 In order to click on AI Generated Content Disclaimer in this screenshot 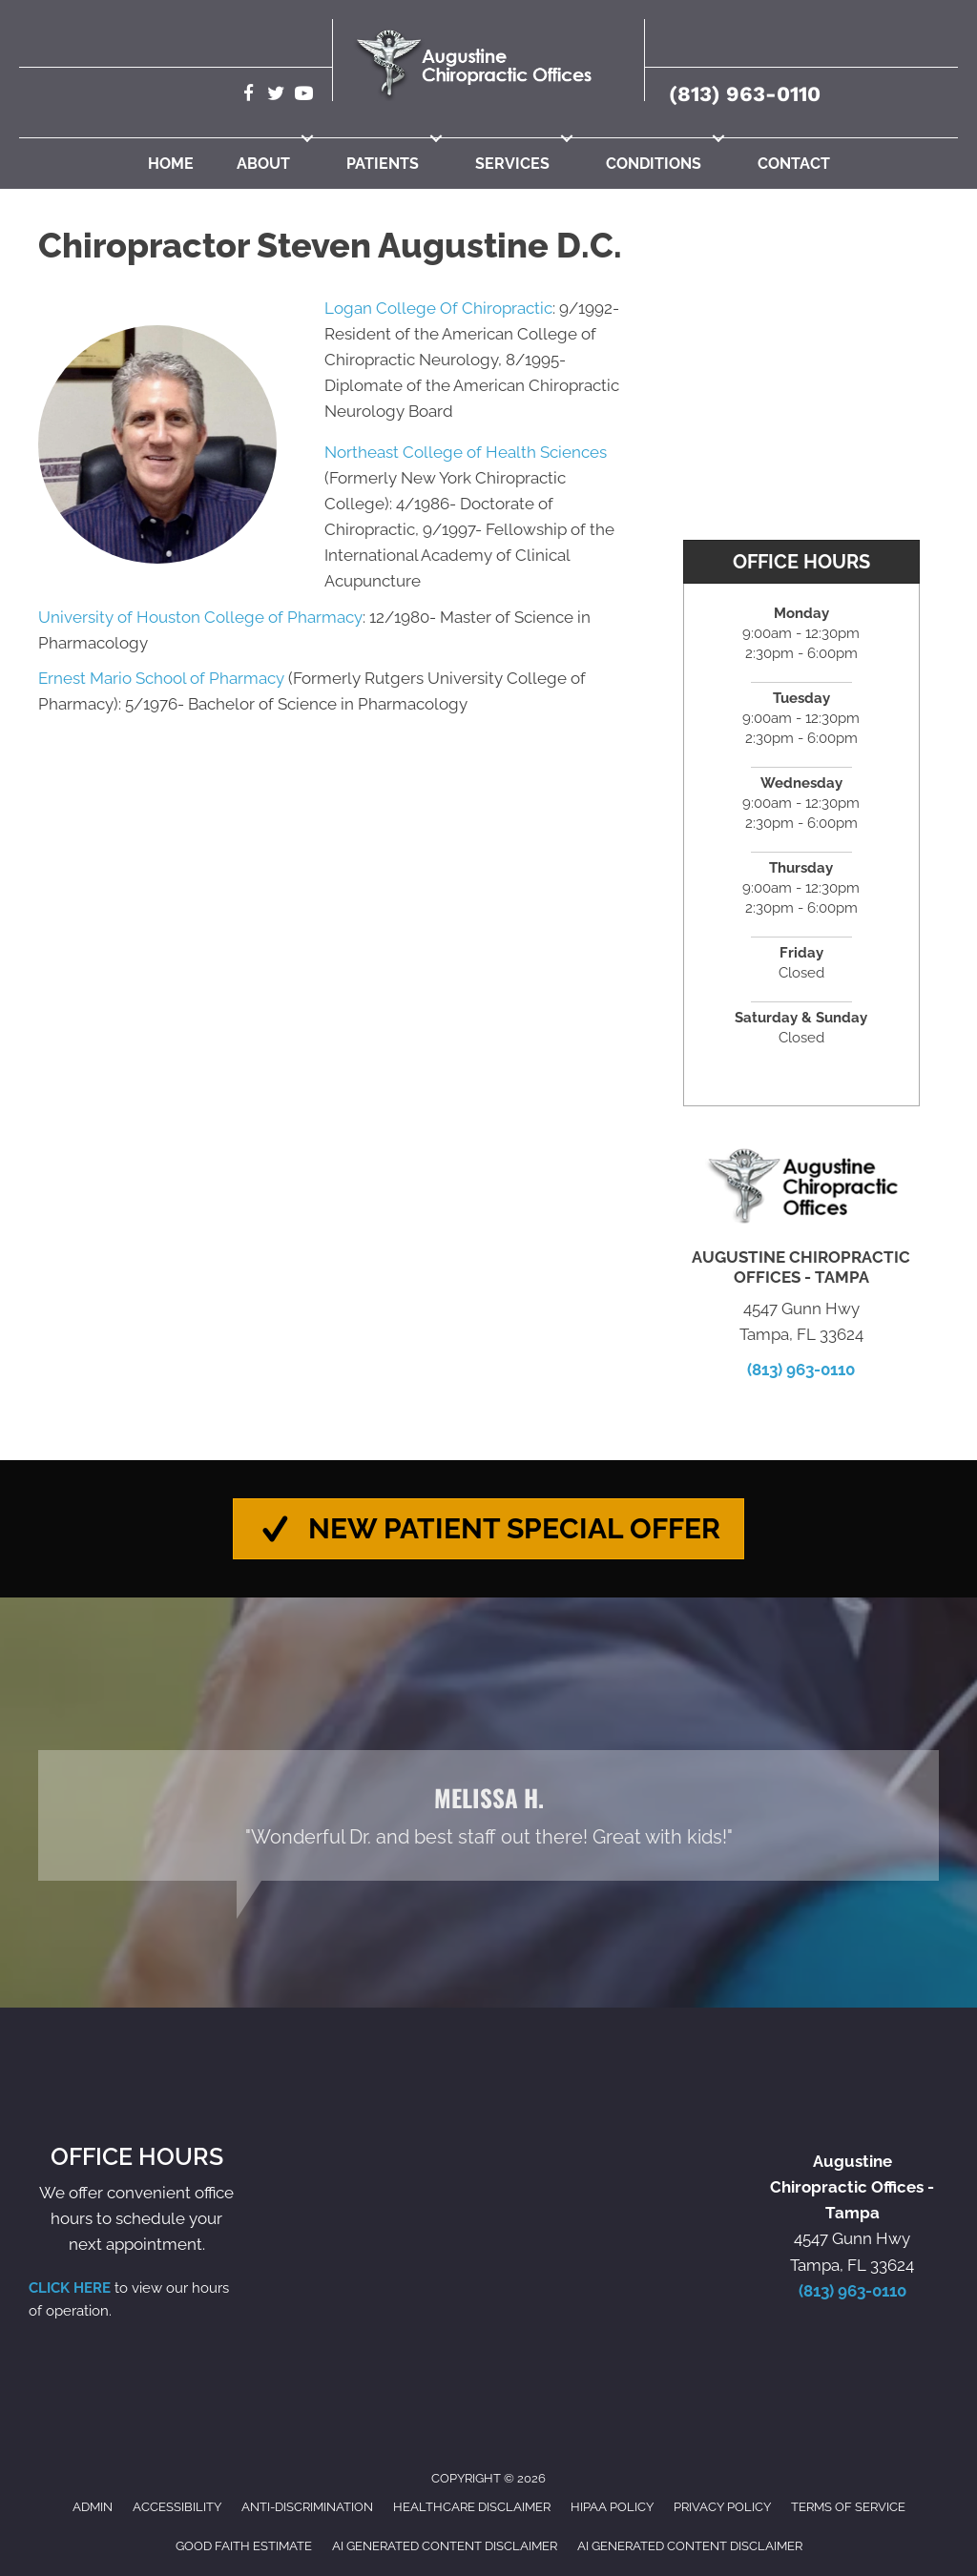, I will do `click(444, 2546)`.